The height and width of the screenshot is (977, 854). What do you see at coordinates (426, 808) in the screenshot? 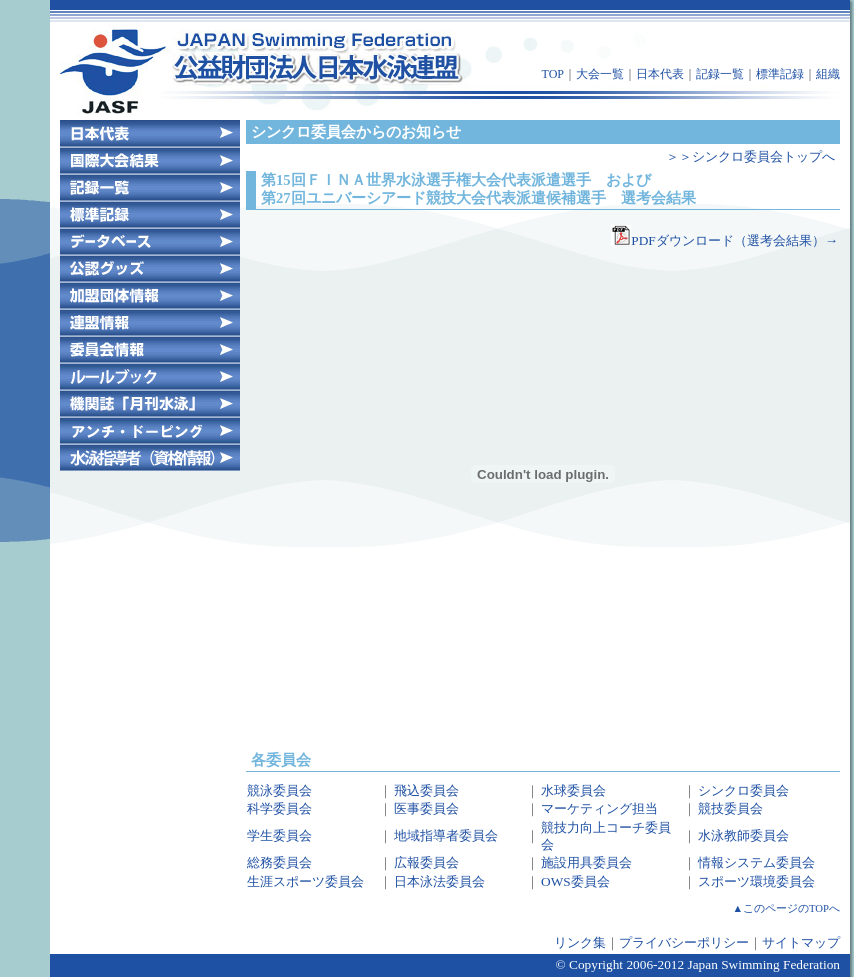
I see `医事委員会` at bounding box center [426, 808].